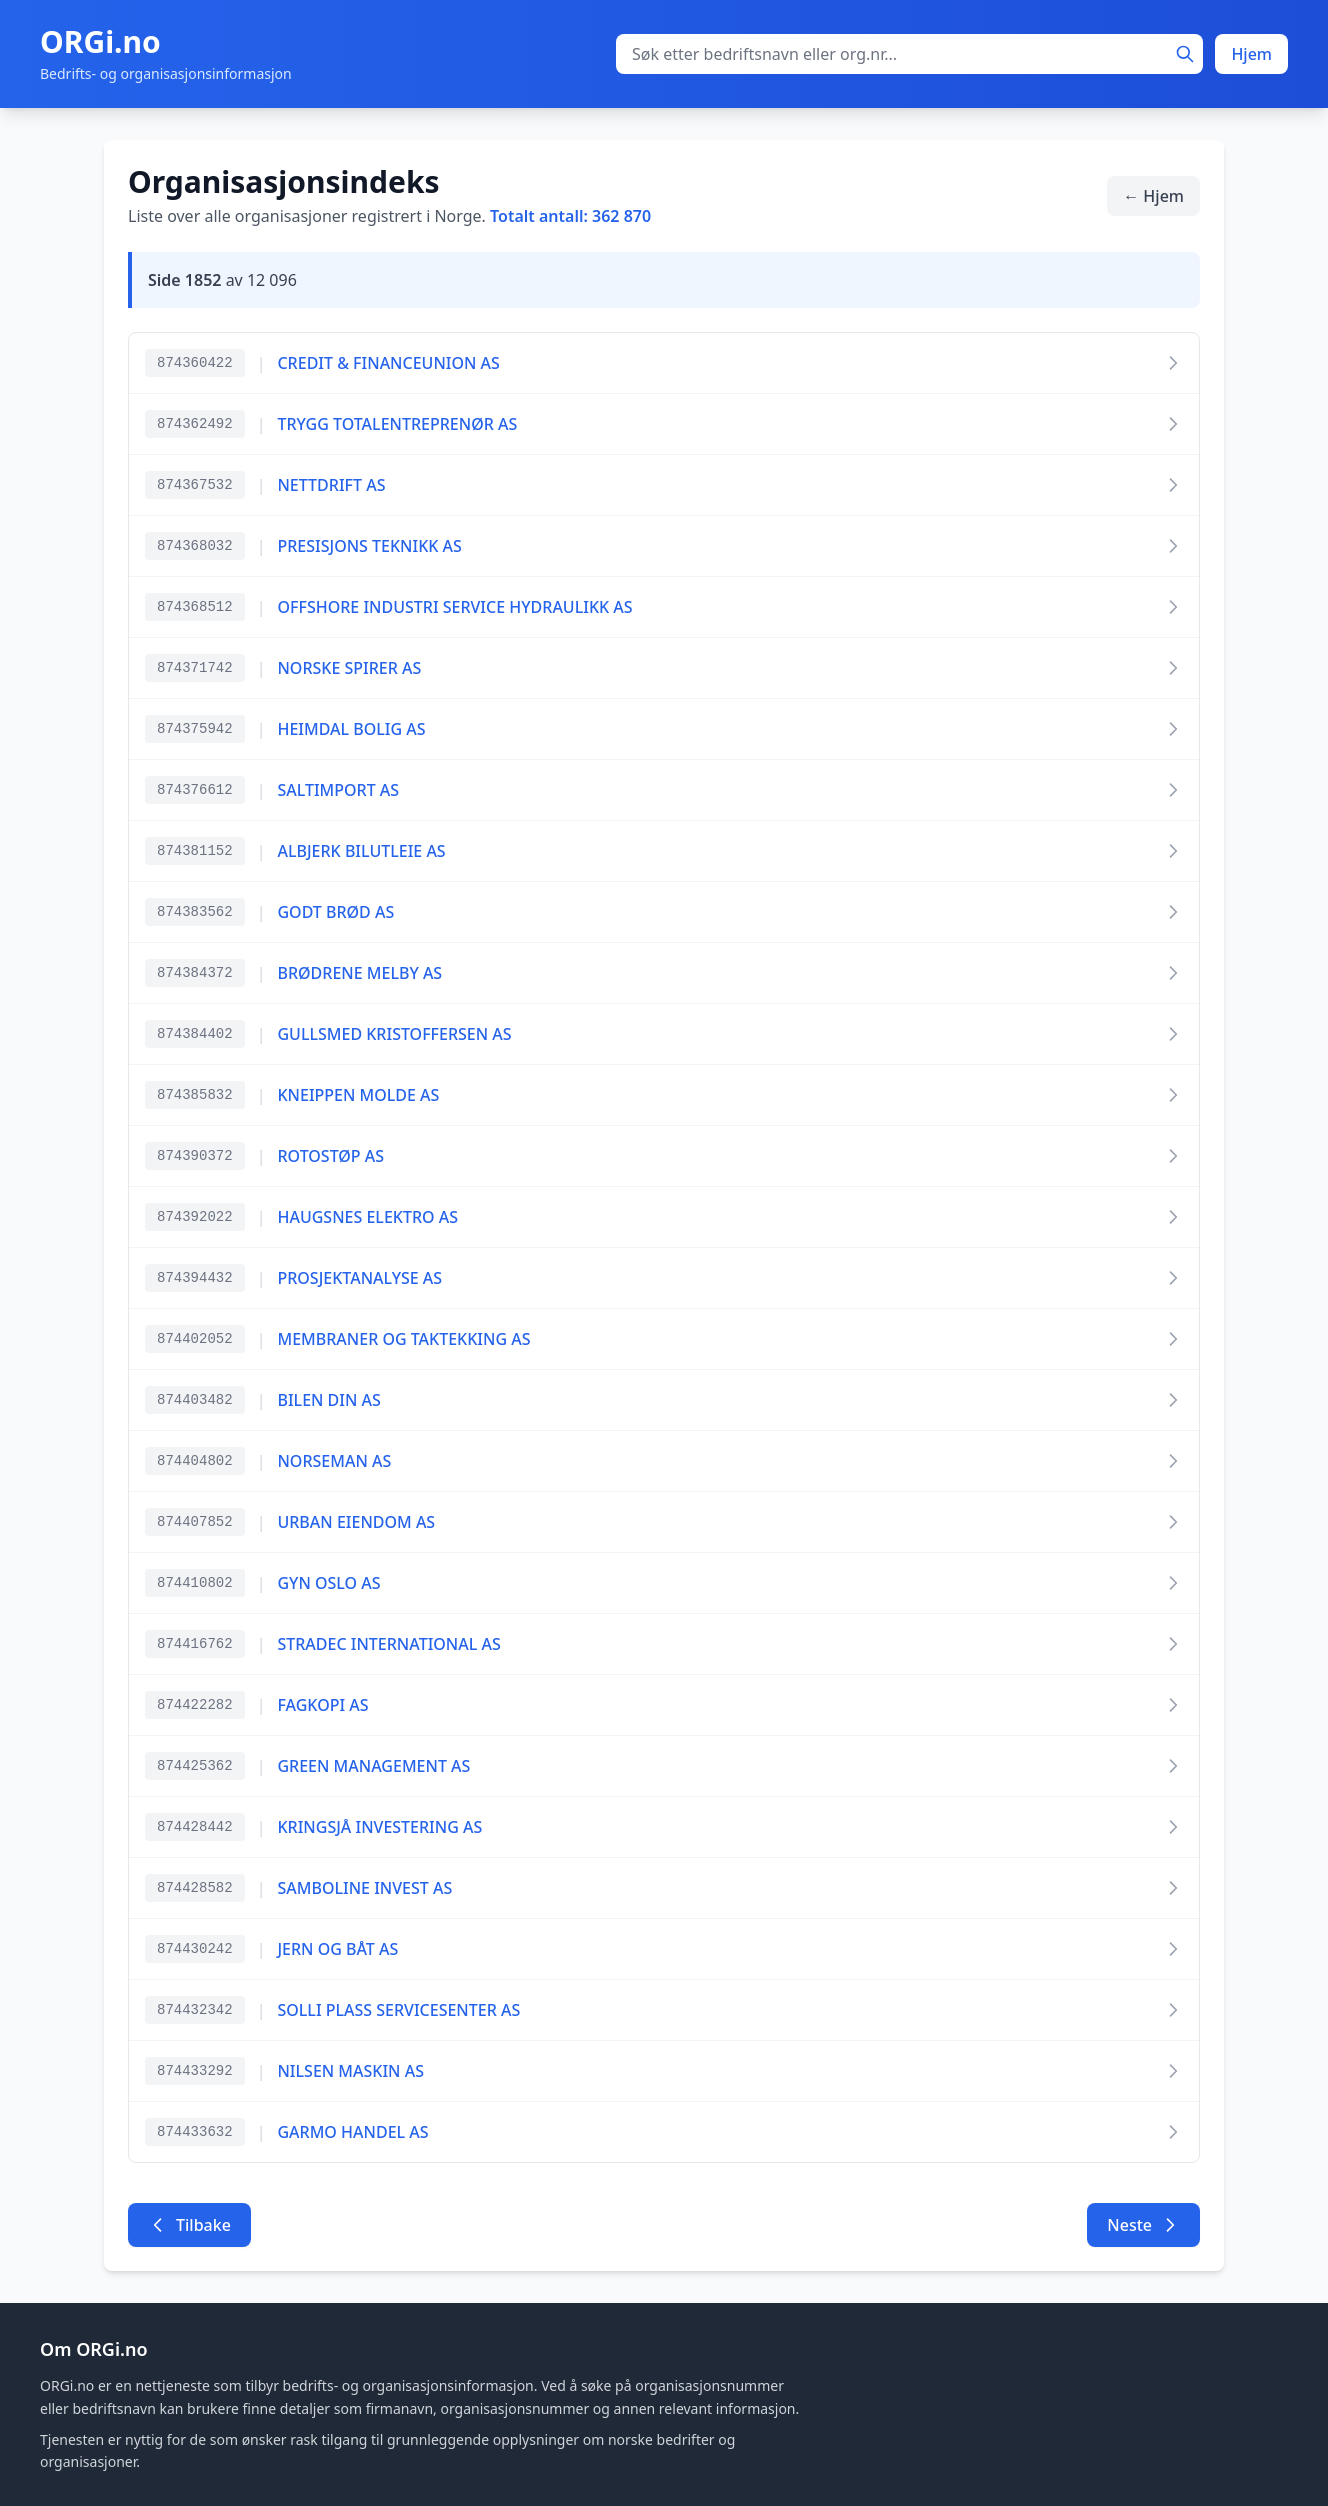  What do you see at coordinates (334, 1461) in the screenshot?
I see `NORSEMAN AS` at bounding box center [334, 1461].